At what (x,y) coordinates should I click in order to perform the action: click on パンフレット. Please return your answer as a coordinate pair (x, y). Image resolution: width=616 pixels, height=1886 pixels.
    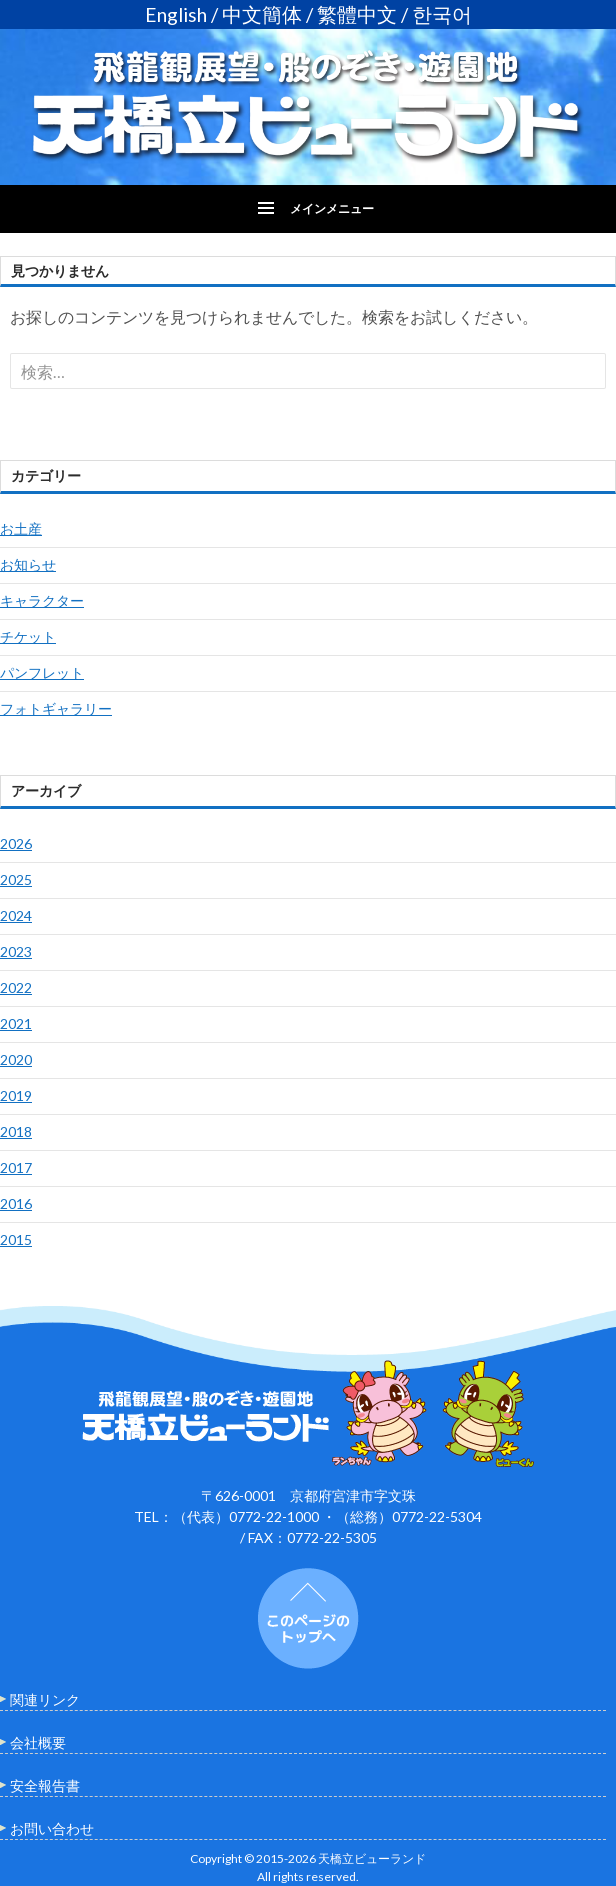
    Looking at the image, I should click on (42, 672).